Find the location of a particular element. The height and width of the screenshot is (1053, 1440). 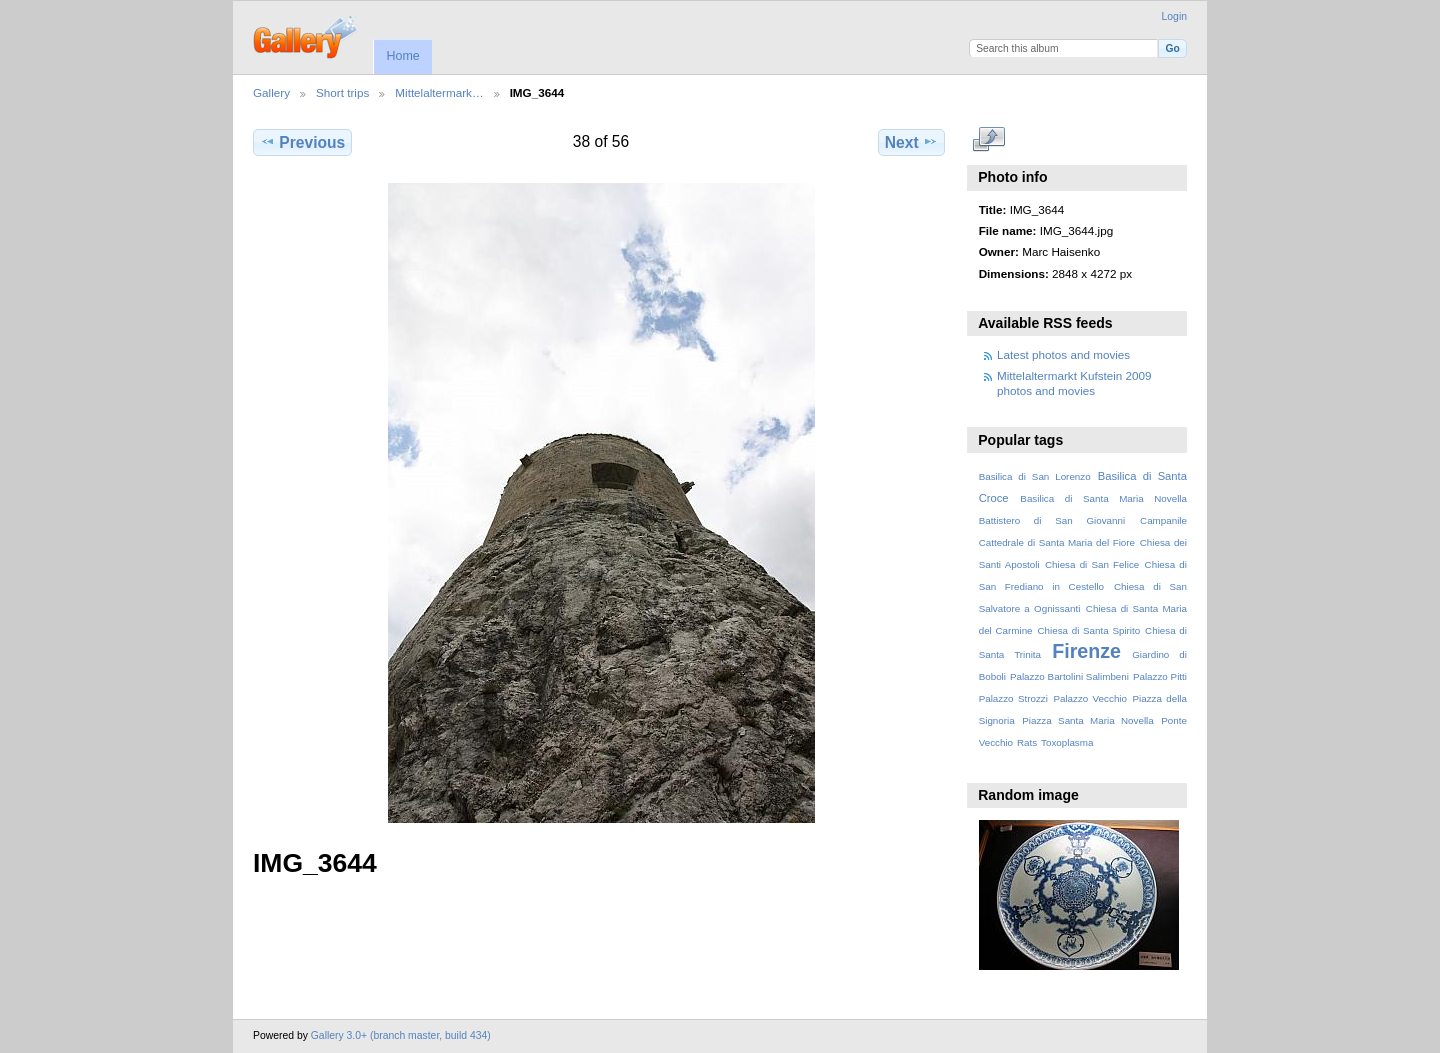

Mittelaltermark… is located at coordinates (439, 92).